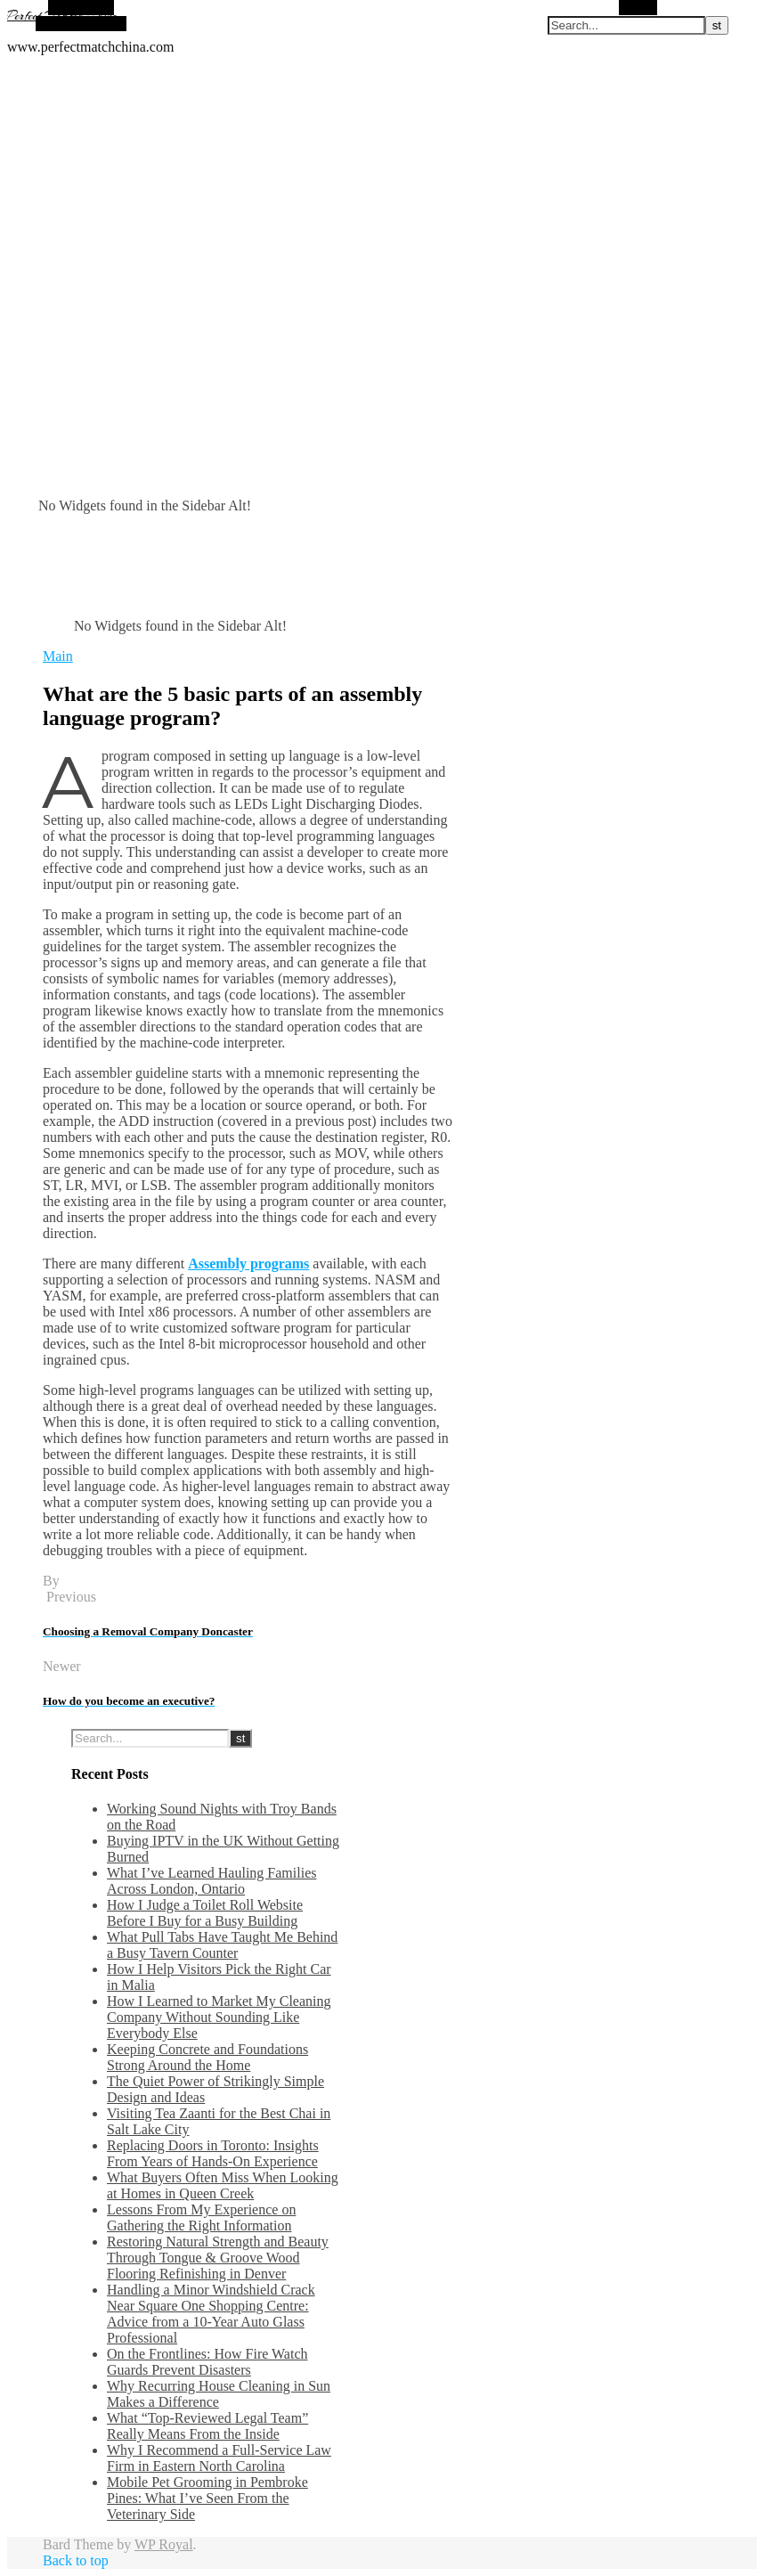  I want to click on What Pull Tabs Have Taught Me Behind a Busy Tavern Counter, so click(222, 1945).